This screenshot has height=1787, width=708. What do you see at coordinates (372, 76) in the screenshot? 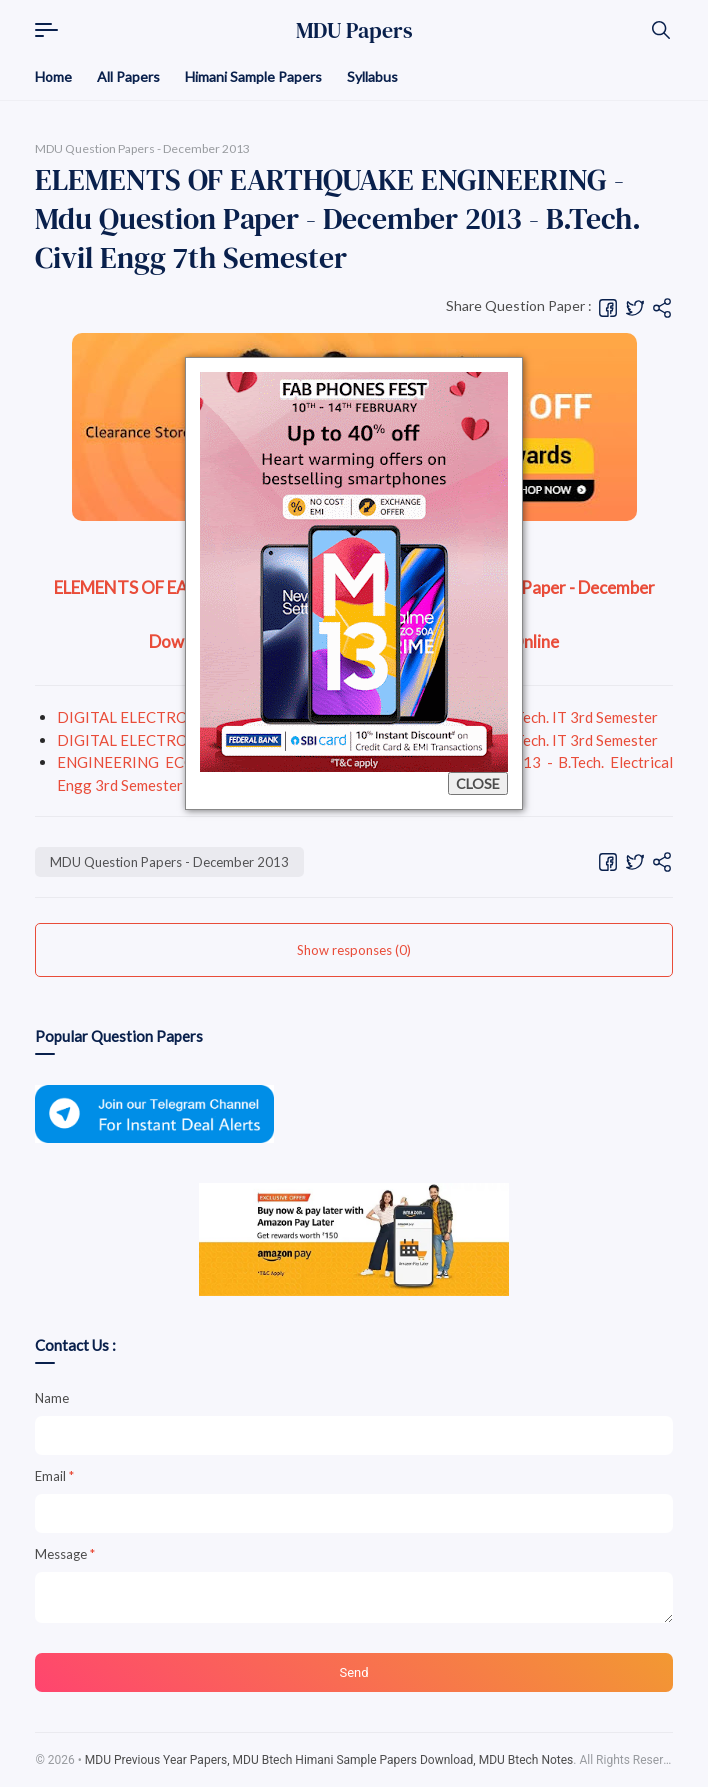
I see `Syllabus` at bounding box center [372, 76].